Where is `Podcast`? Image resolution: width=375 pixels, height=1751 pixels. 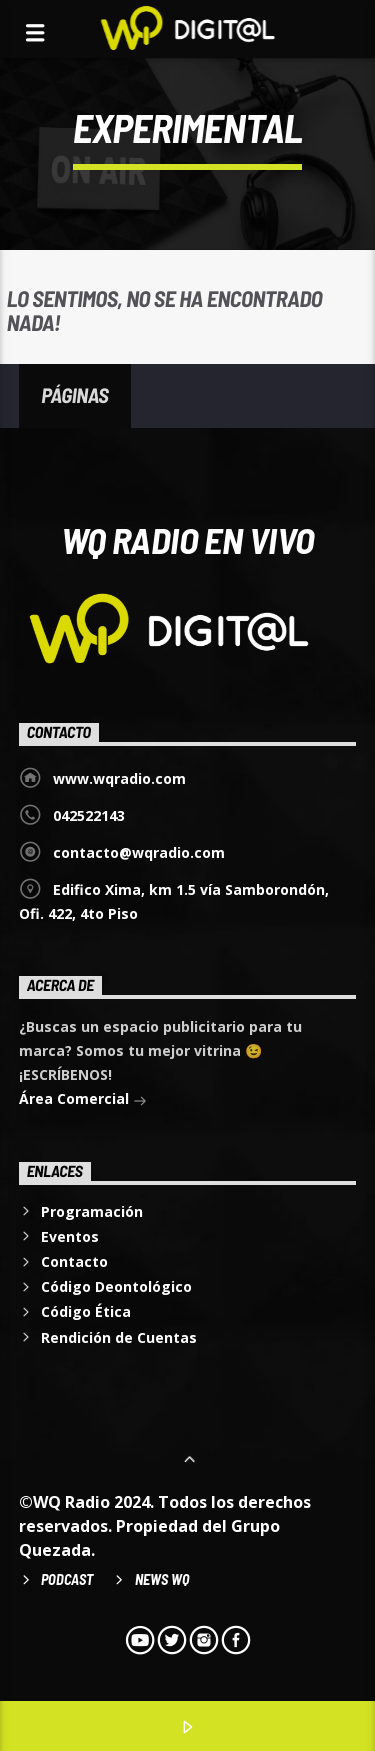 Podcast is located at coordinates (67, 1579).